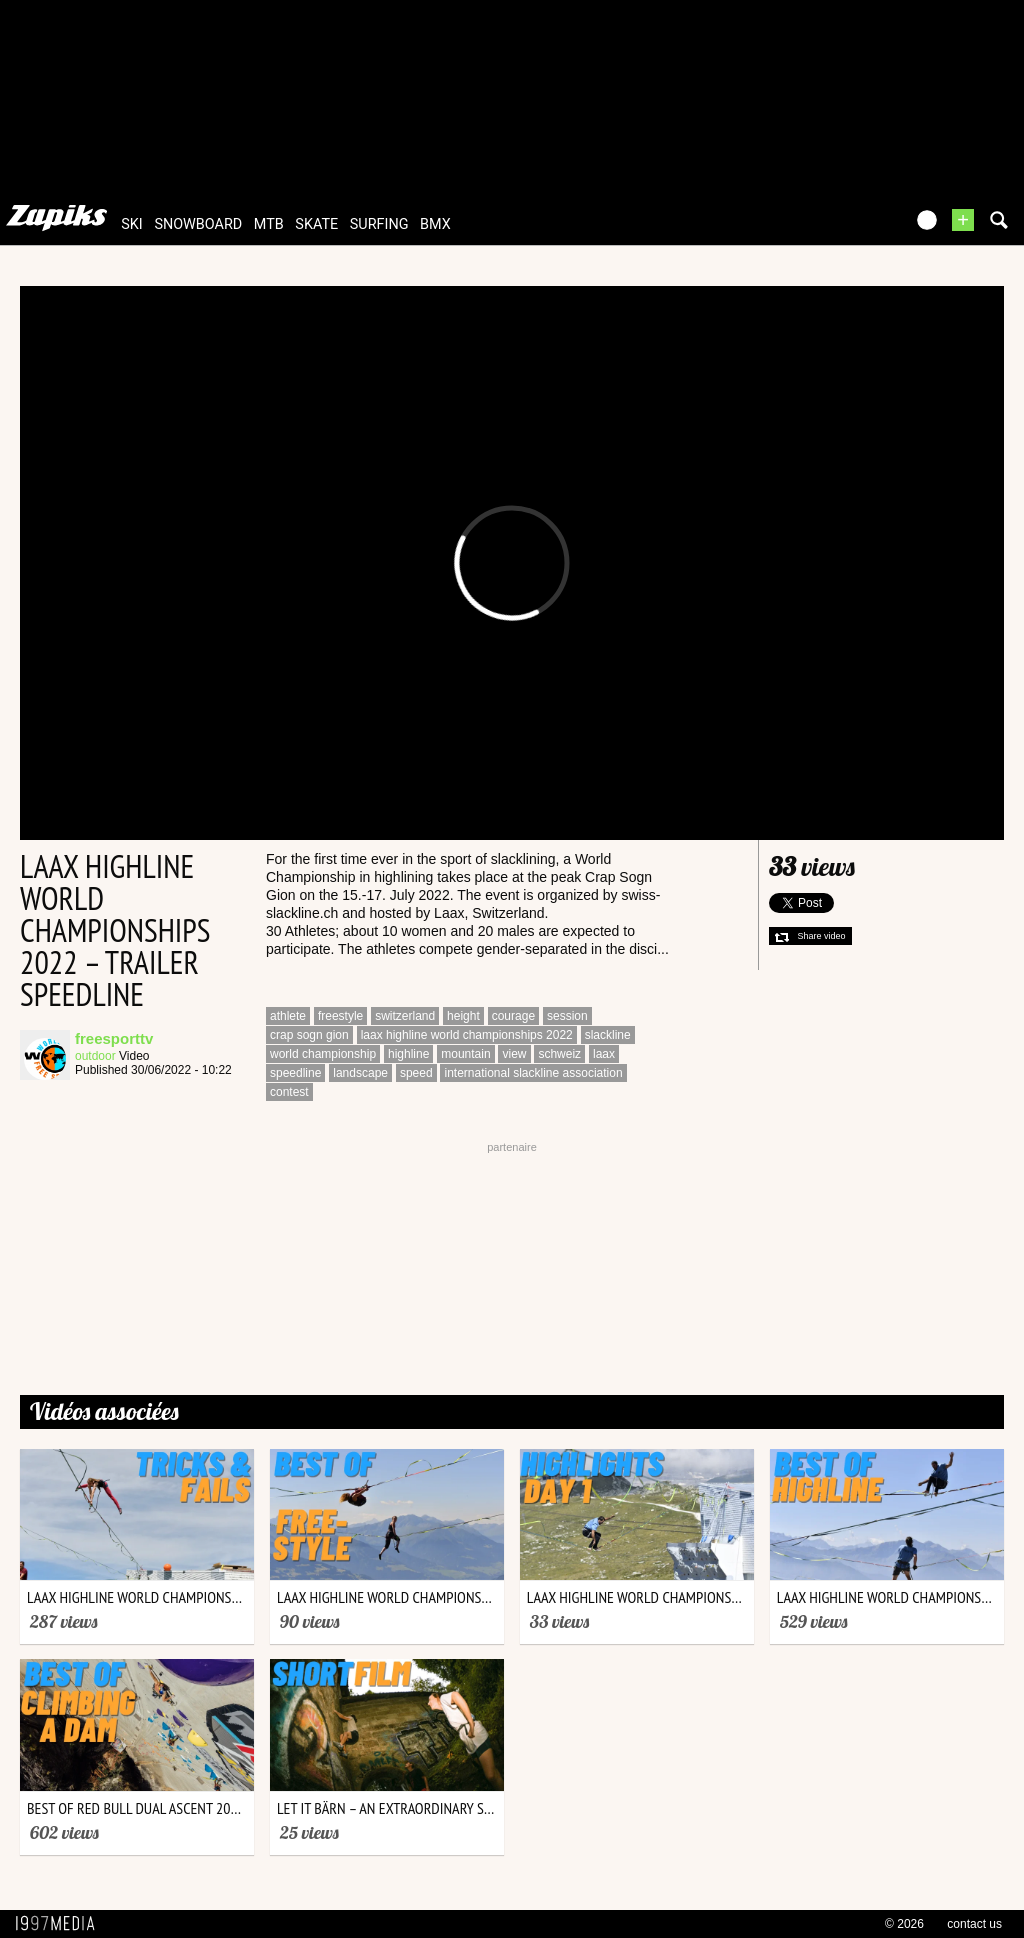 This screenshot has width=1024, height=1938. I want to click on surfing, so click(379, 224).